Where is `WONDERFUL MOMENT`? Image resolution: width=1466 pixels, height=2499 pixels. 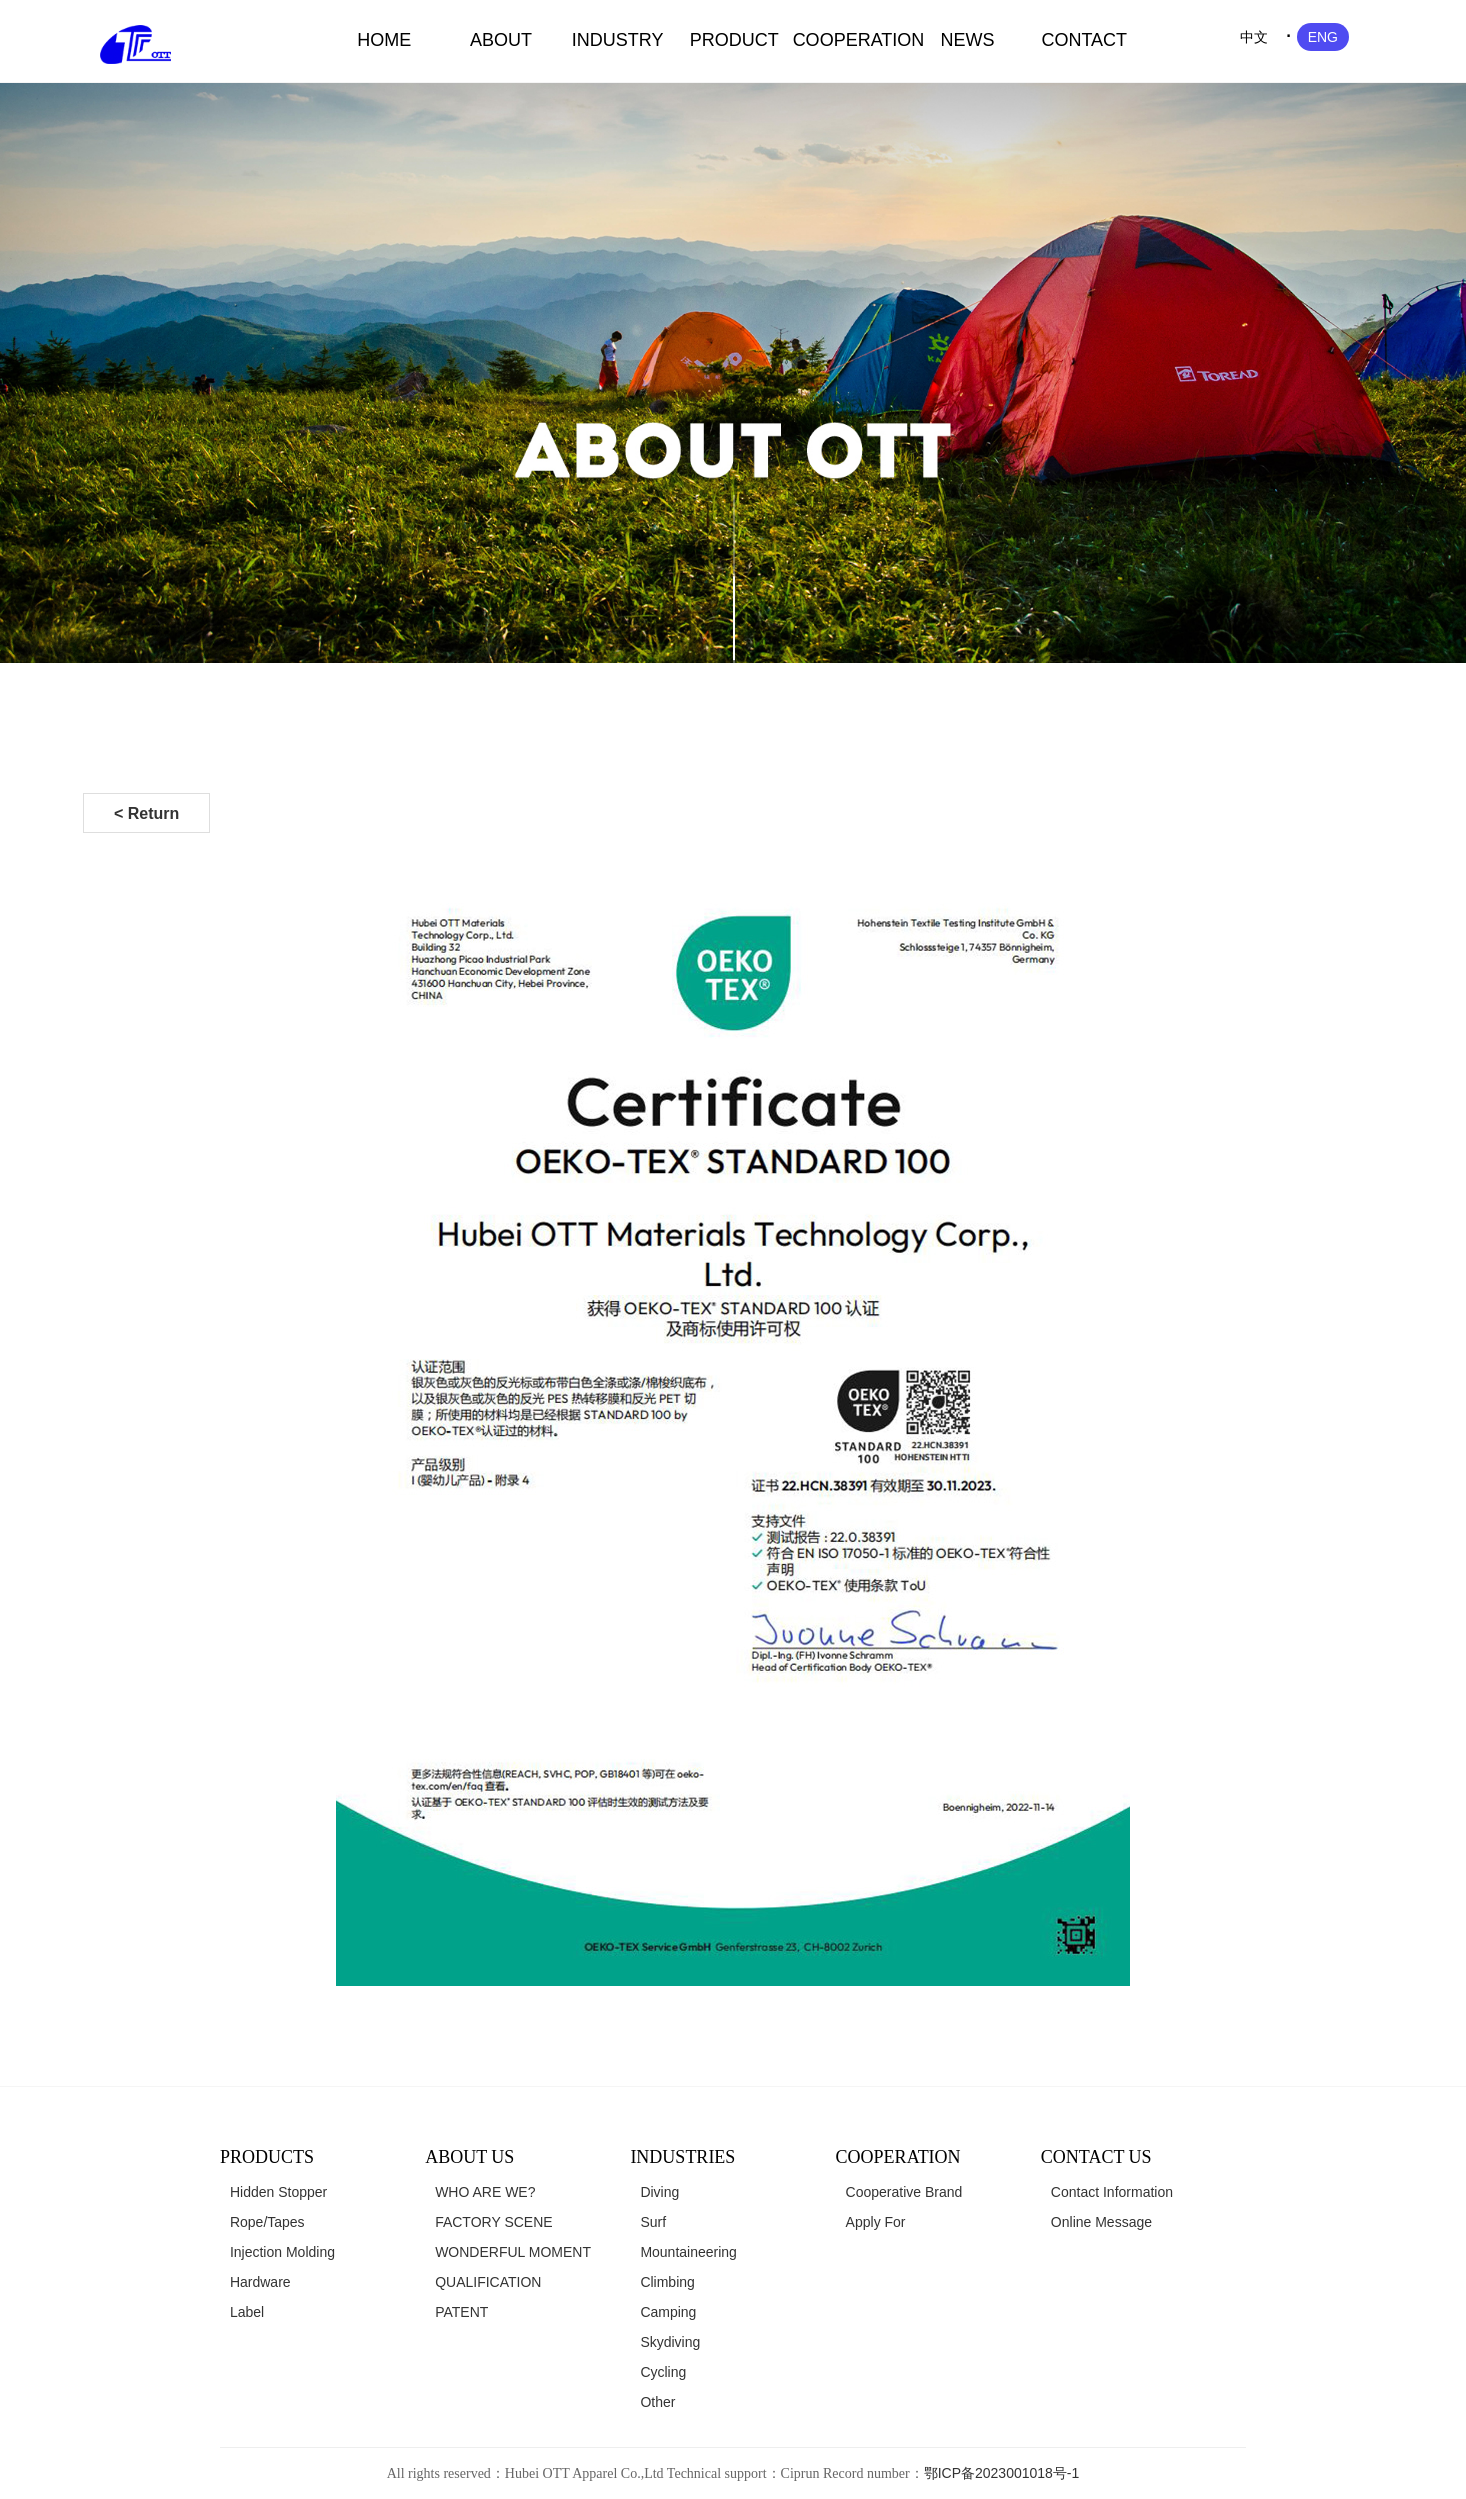
WONDERFUL MOMENT is located at coordinates (513, 2252).